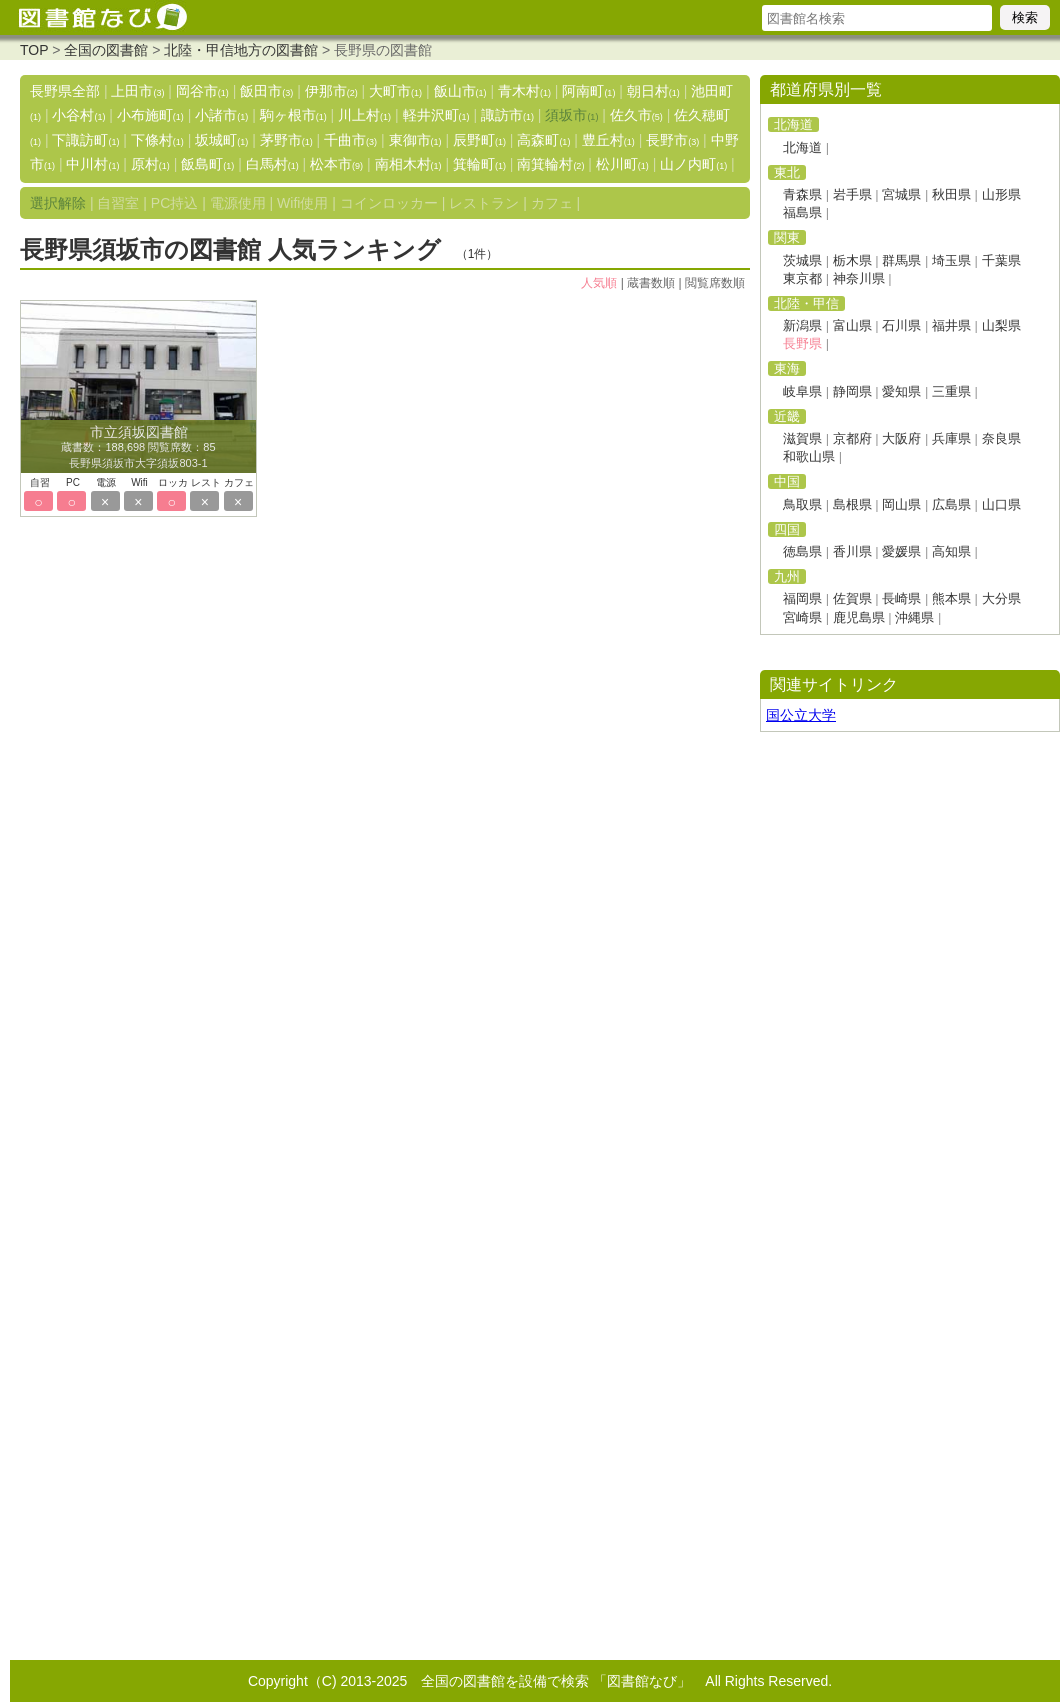  I want to click on 大阪府, so click(901, 438).